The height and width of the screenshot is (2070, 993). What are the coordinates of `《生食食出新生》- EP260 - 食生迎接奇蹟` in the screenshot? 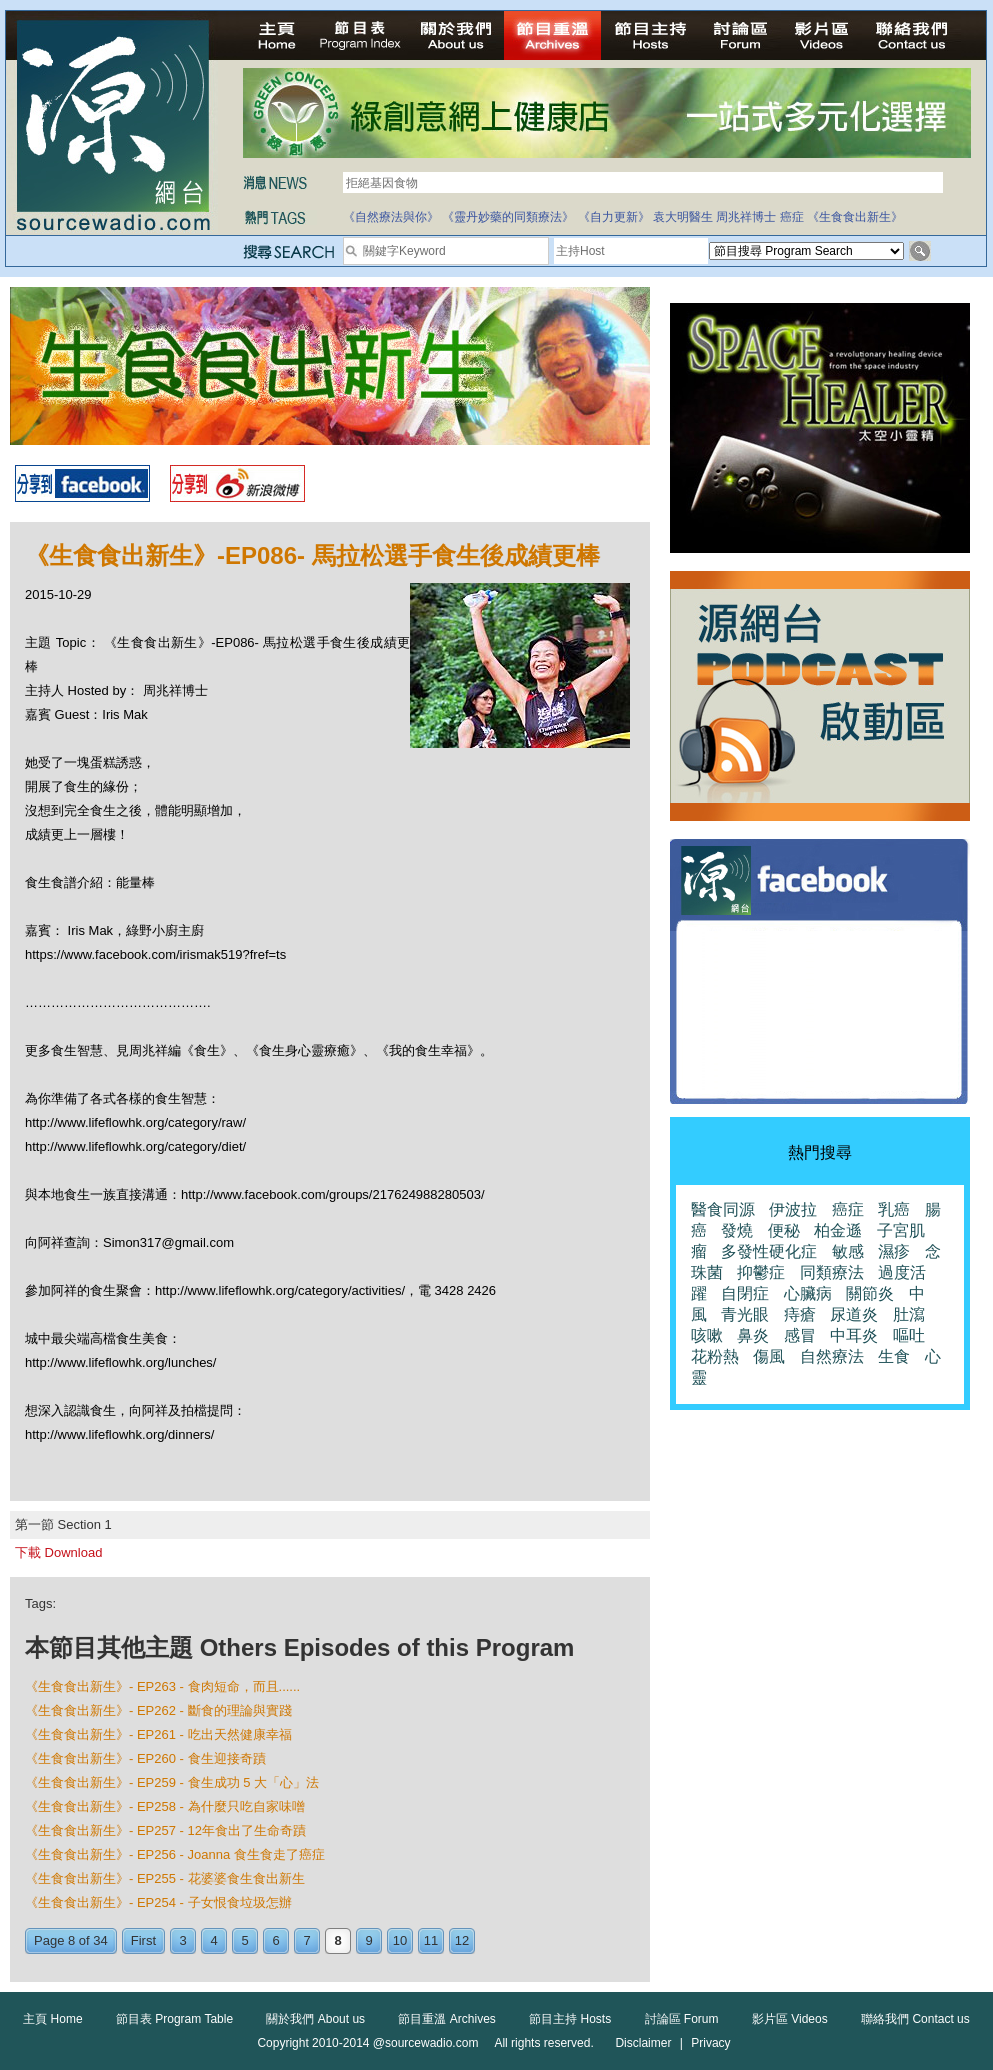 It's located at (145, 1758).